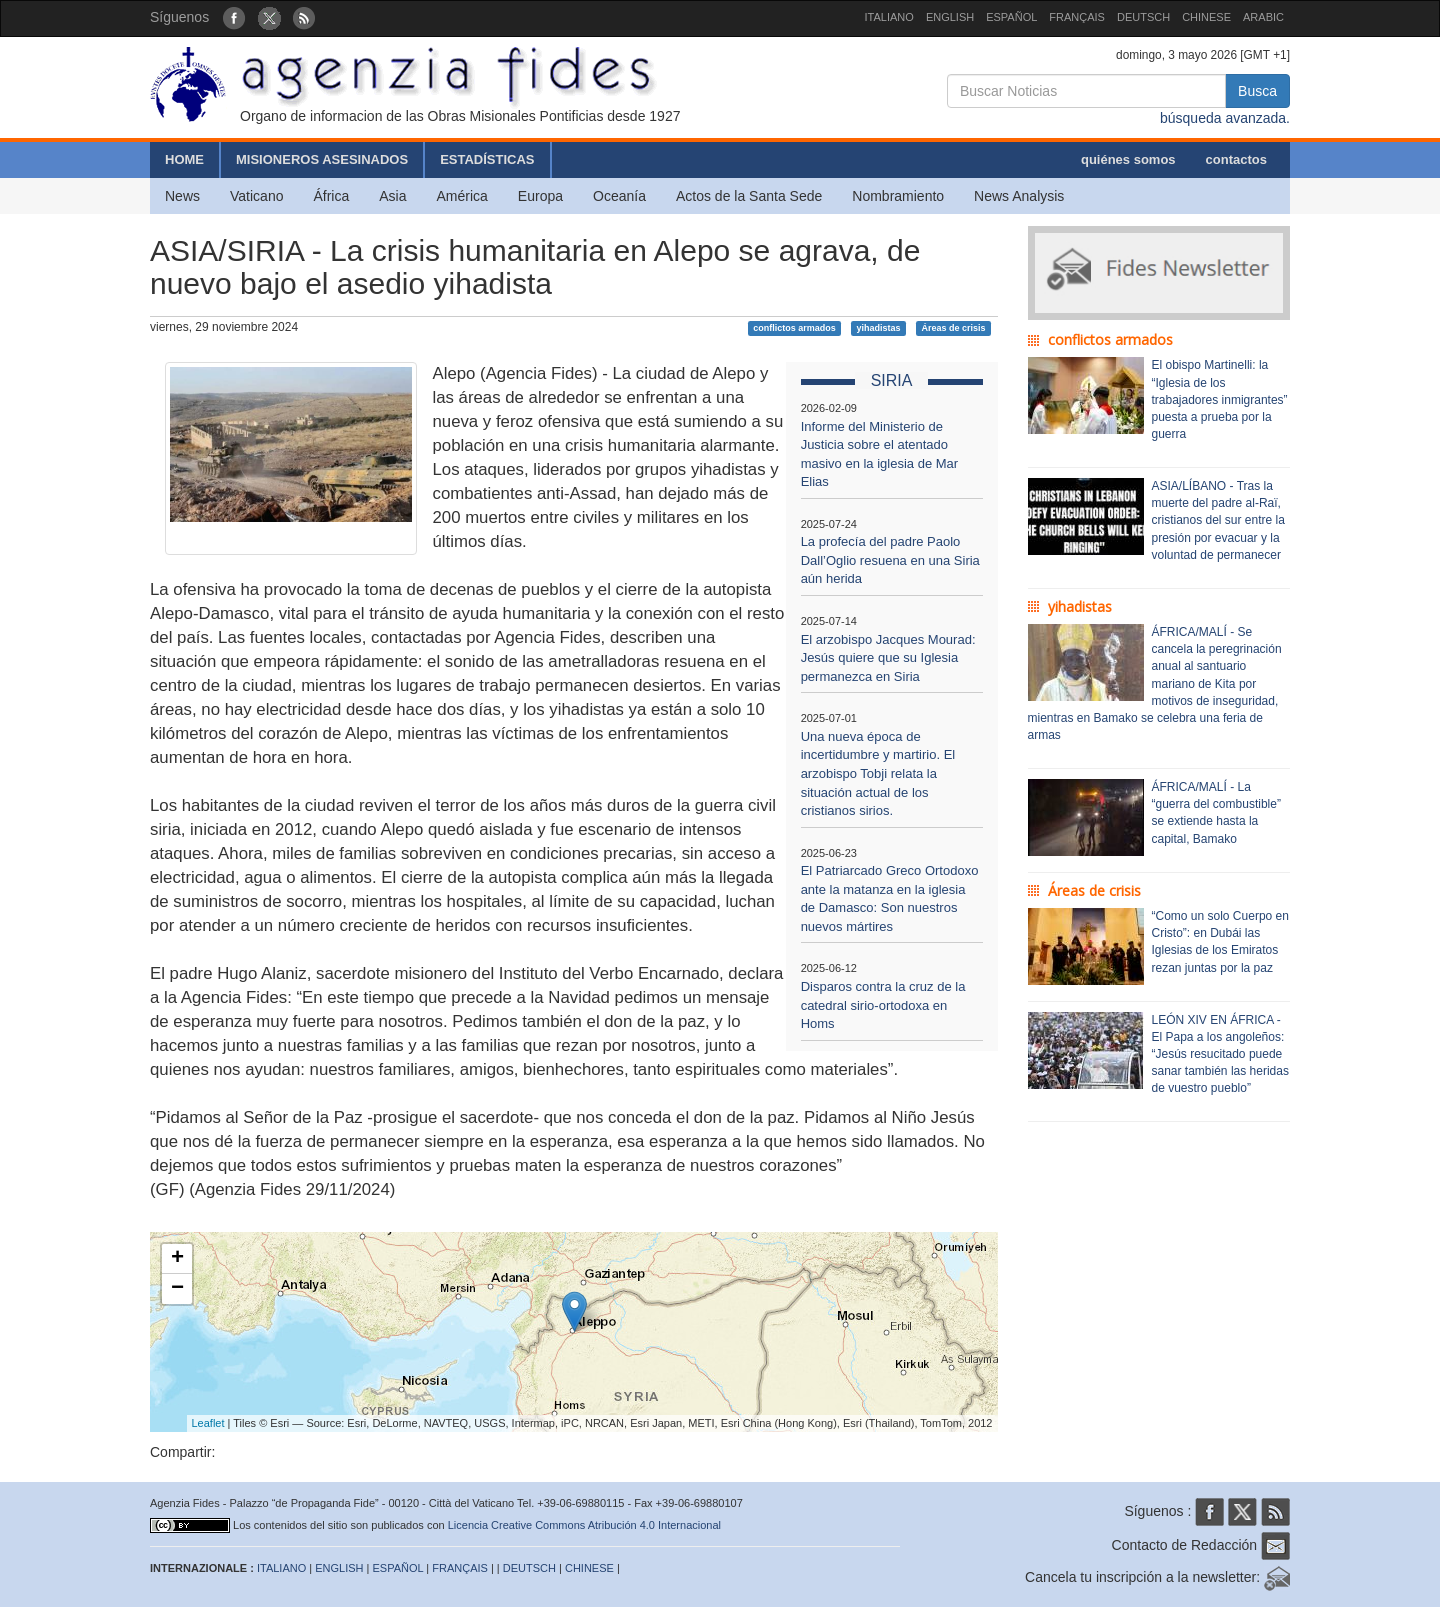 The image size is (1440, 1607). Describe the element at coordinates (462, 196) in the screenshot. I see `América` at that location.